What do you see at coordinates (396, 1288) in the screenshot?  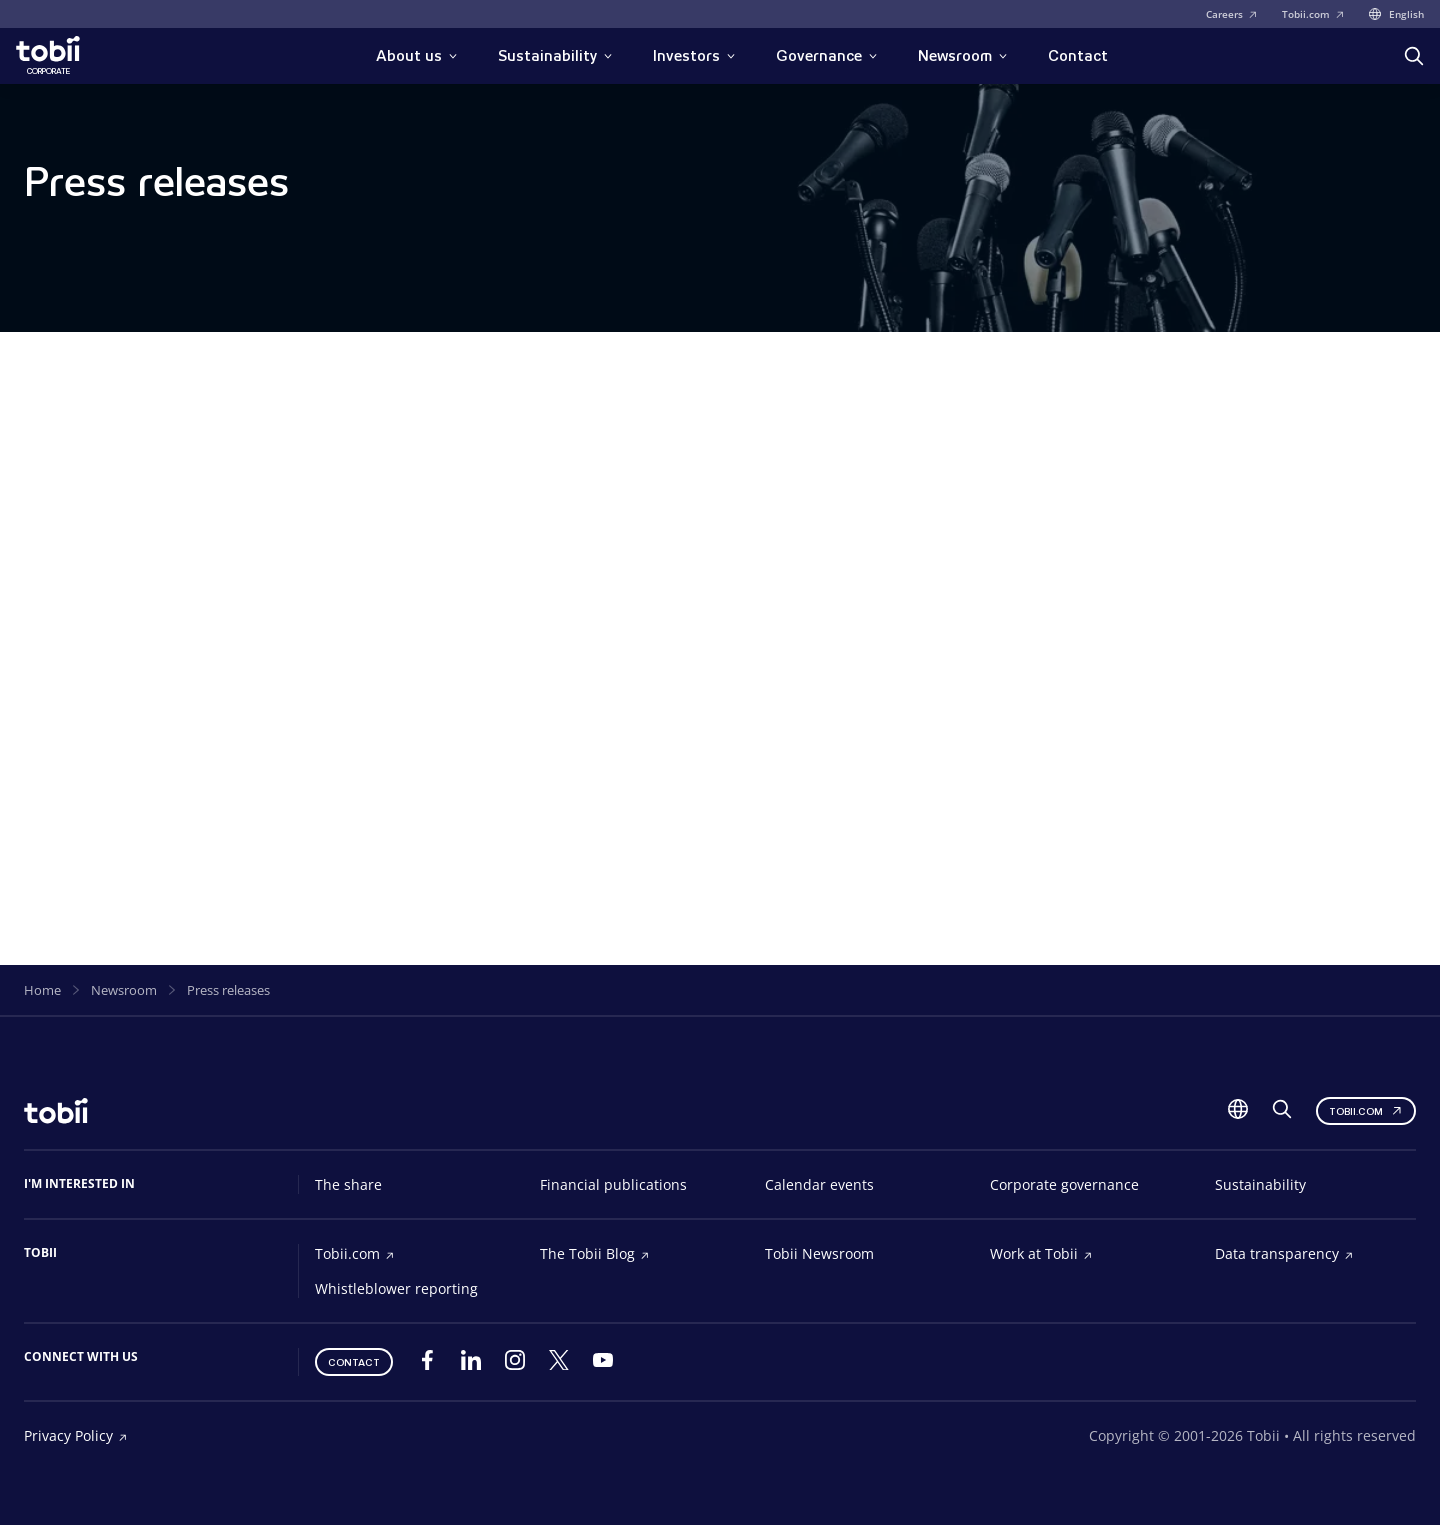 I see `Whistleblower reporting` at bounding box center [396, 1288].